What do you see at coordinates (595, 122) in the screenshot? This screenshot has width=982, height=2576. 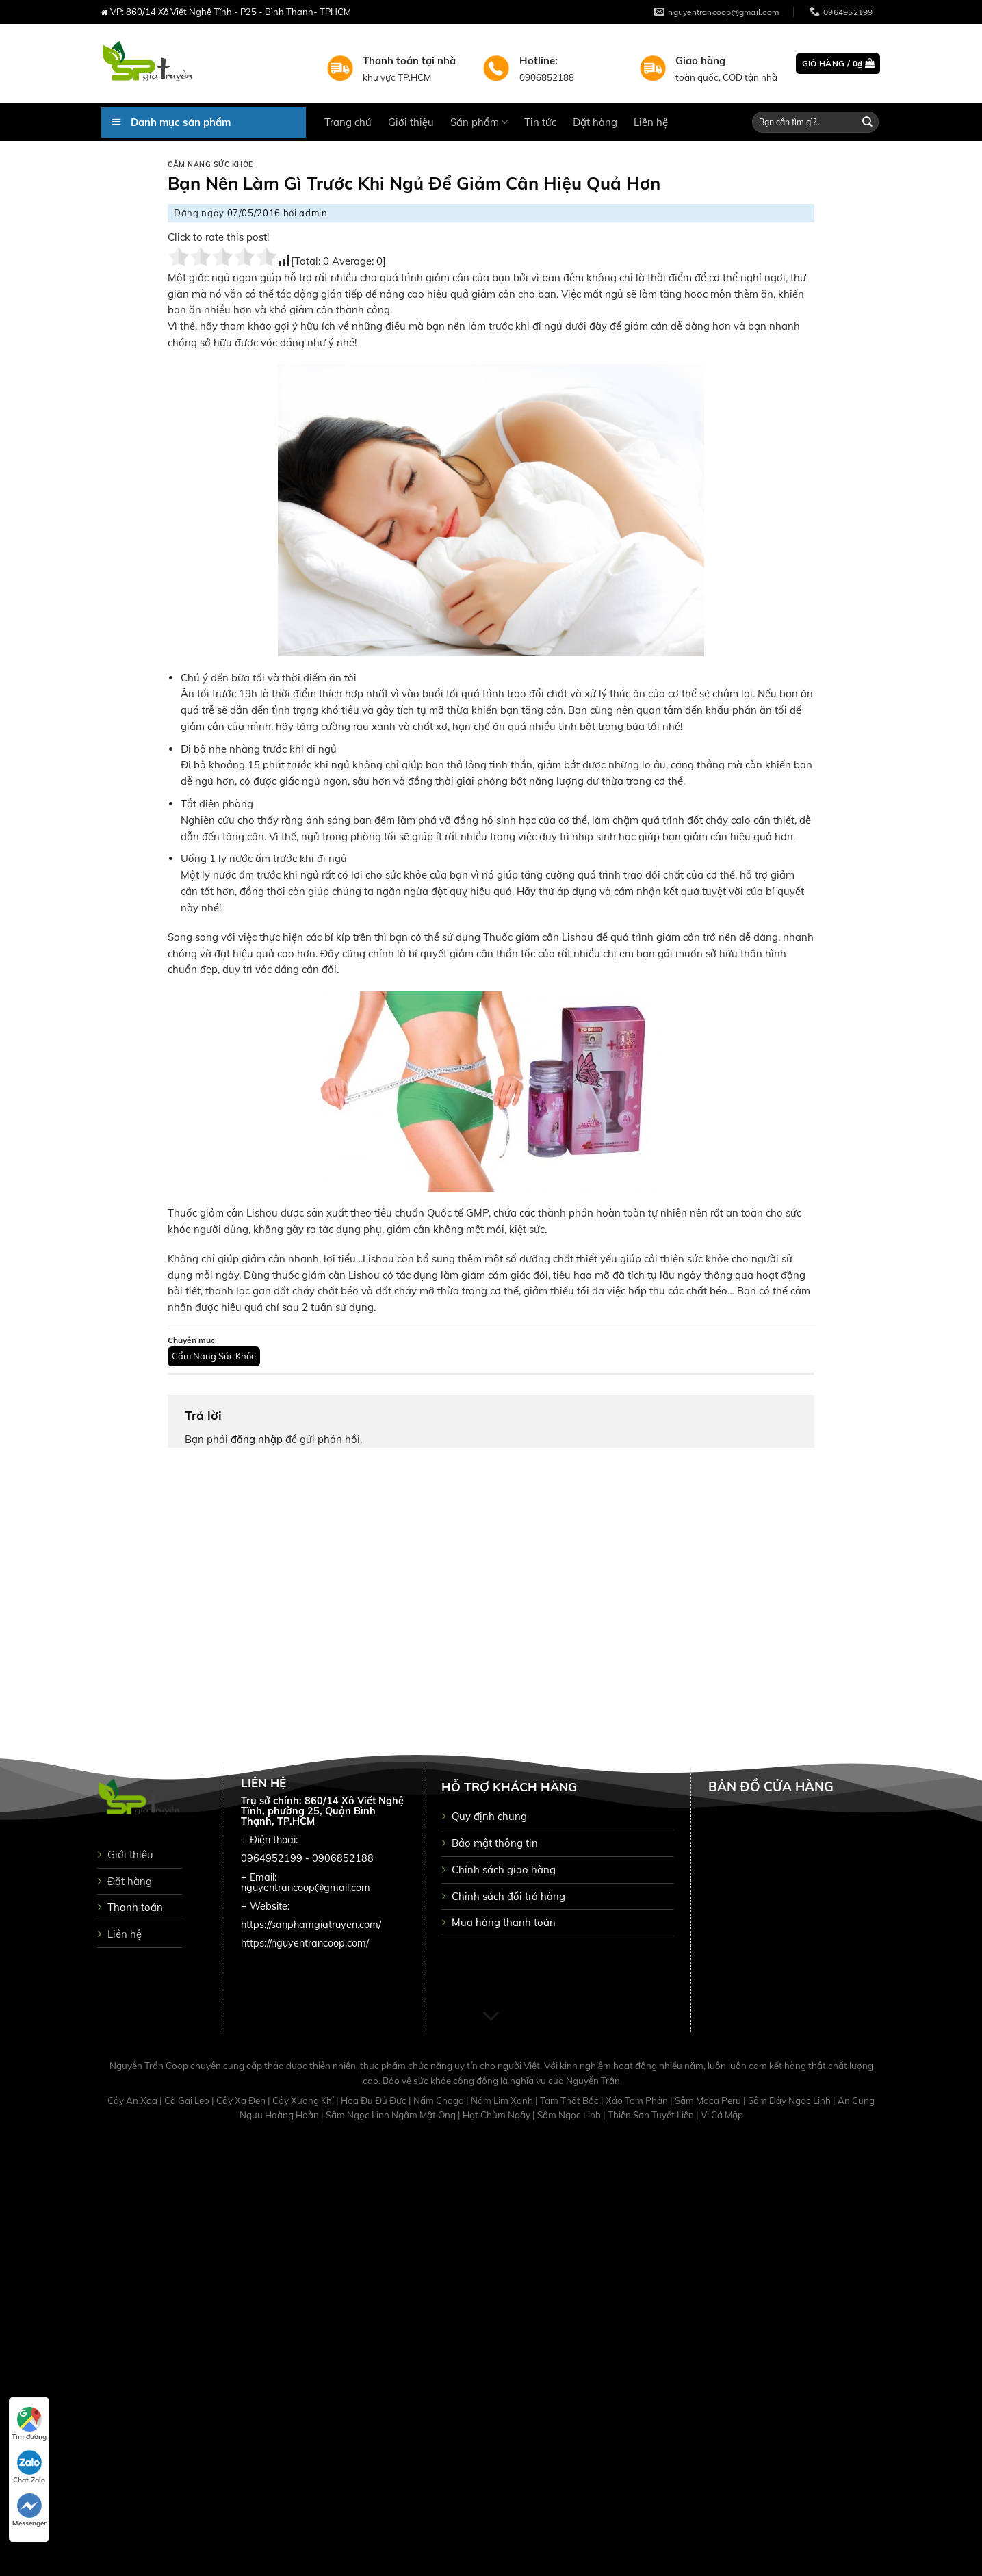 I see `Đặt hàng` at bounding box center [595, 122].